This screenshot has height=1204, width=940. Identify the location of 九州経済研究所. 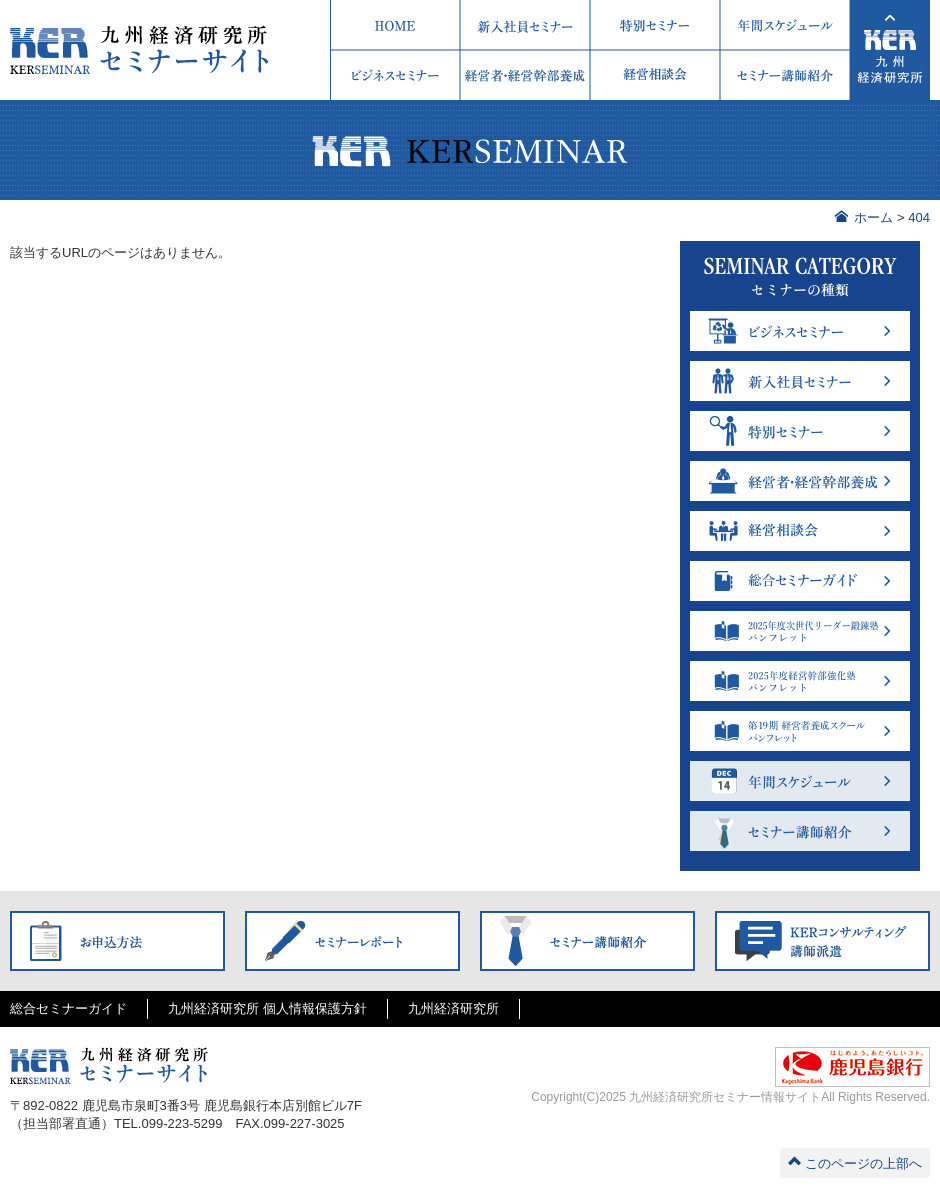
(453, 1008).